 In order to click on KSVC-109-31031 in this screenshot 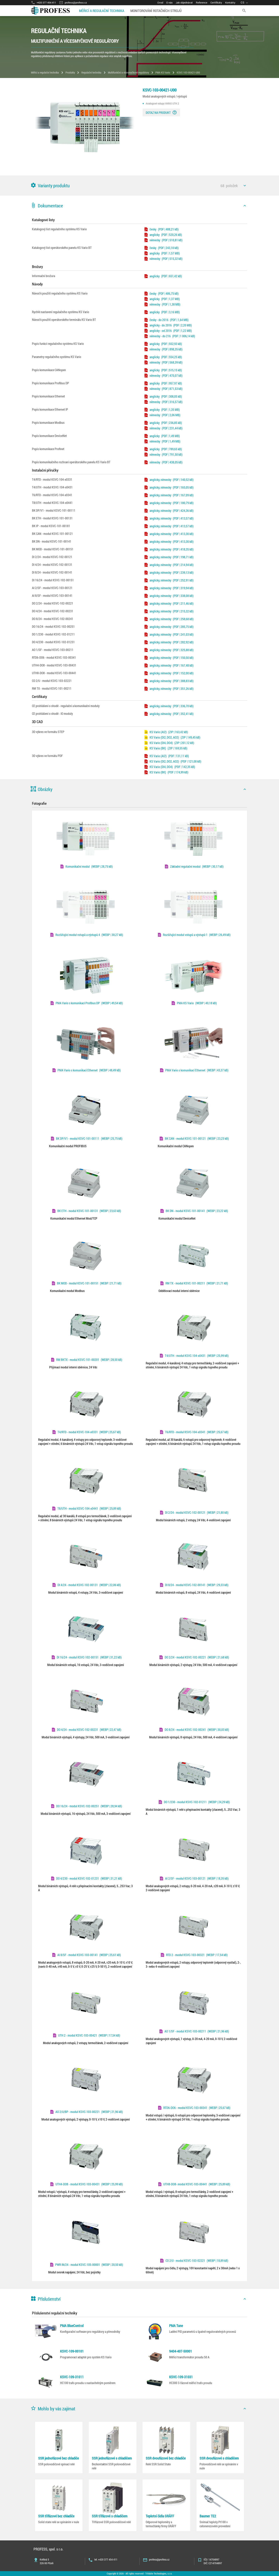, I will do `click(181, 2377)`.